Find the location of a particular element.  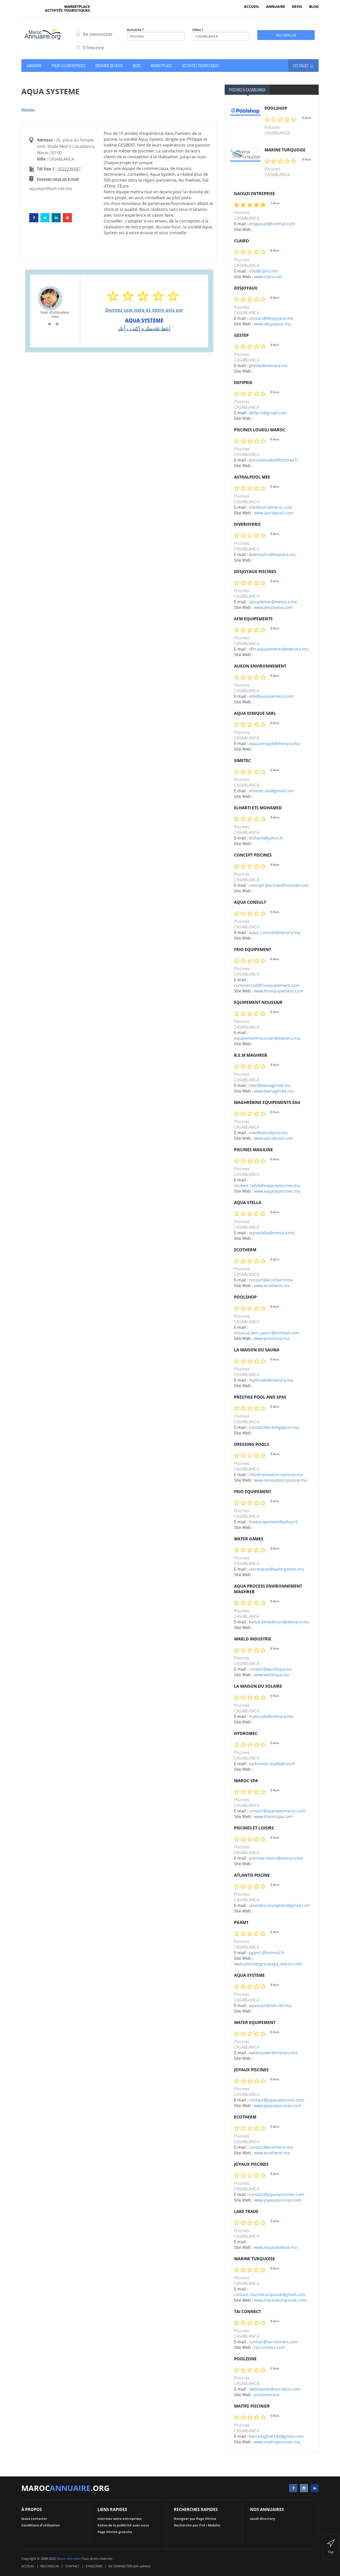

DEFIPRIX is located at coordinates (243, 382).